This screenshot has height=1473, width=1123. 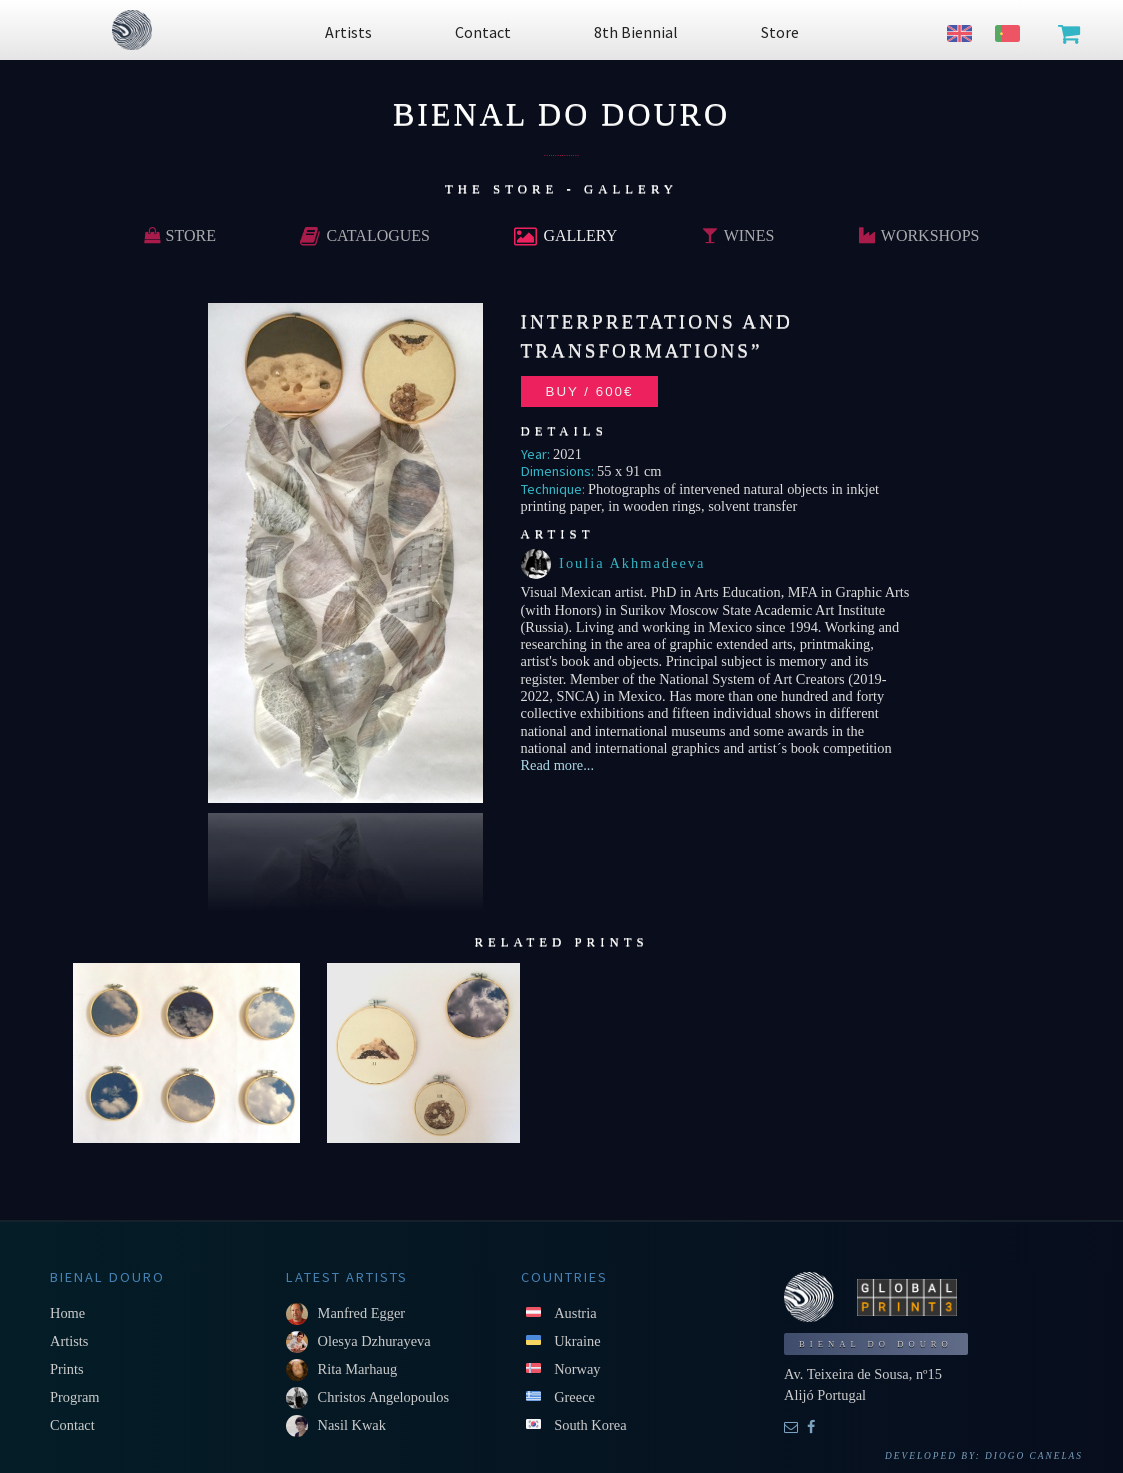 I want to click on Christos Angelopoulos, so click(x=384, y=1397).